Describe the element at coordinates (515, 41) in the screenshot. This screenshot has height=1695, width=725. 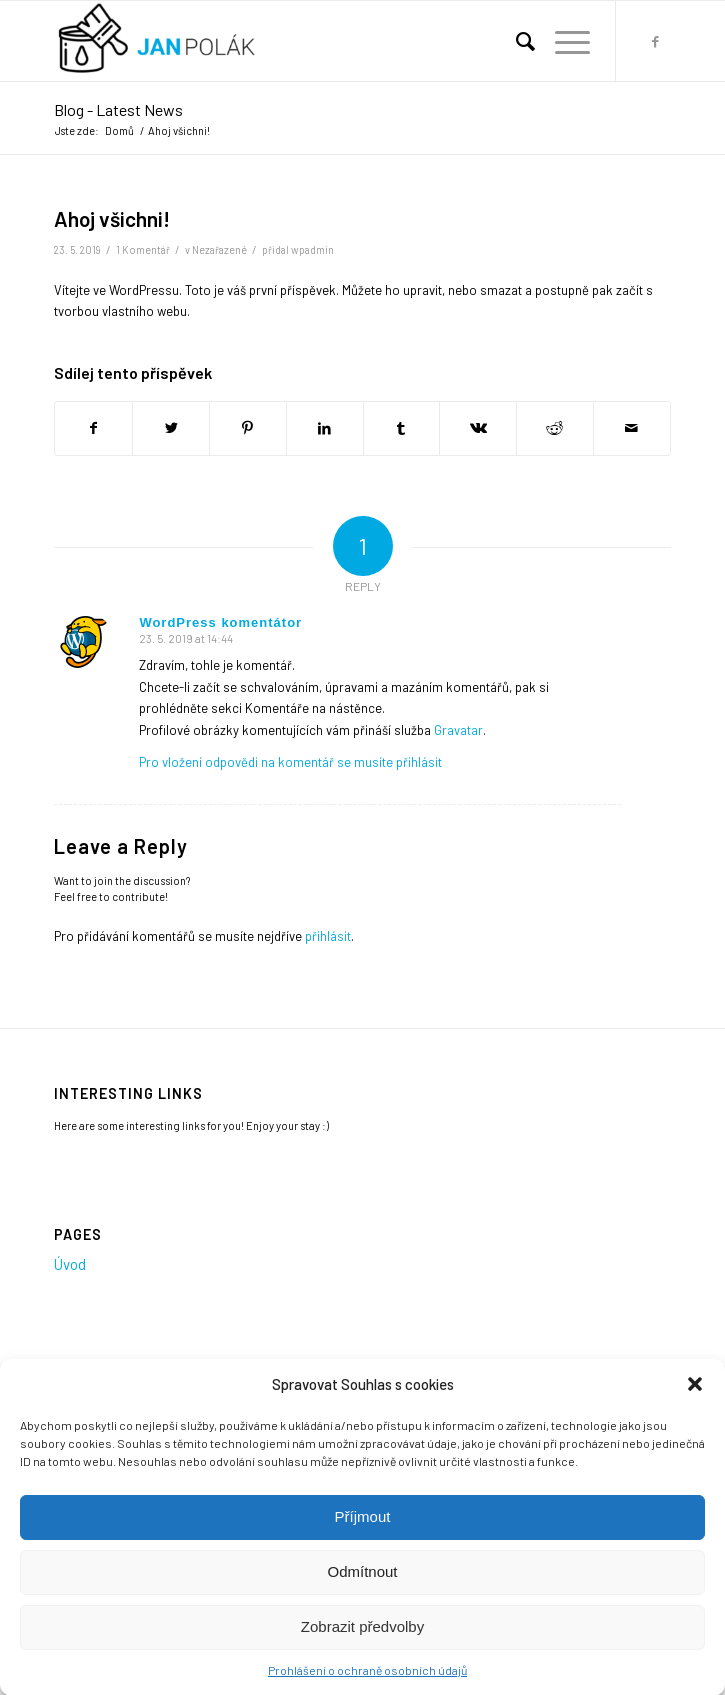
I see `[Hledat]` at that location.